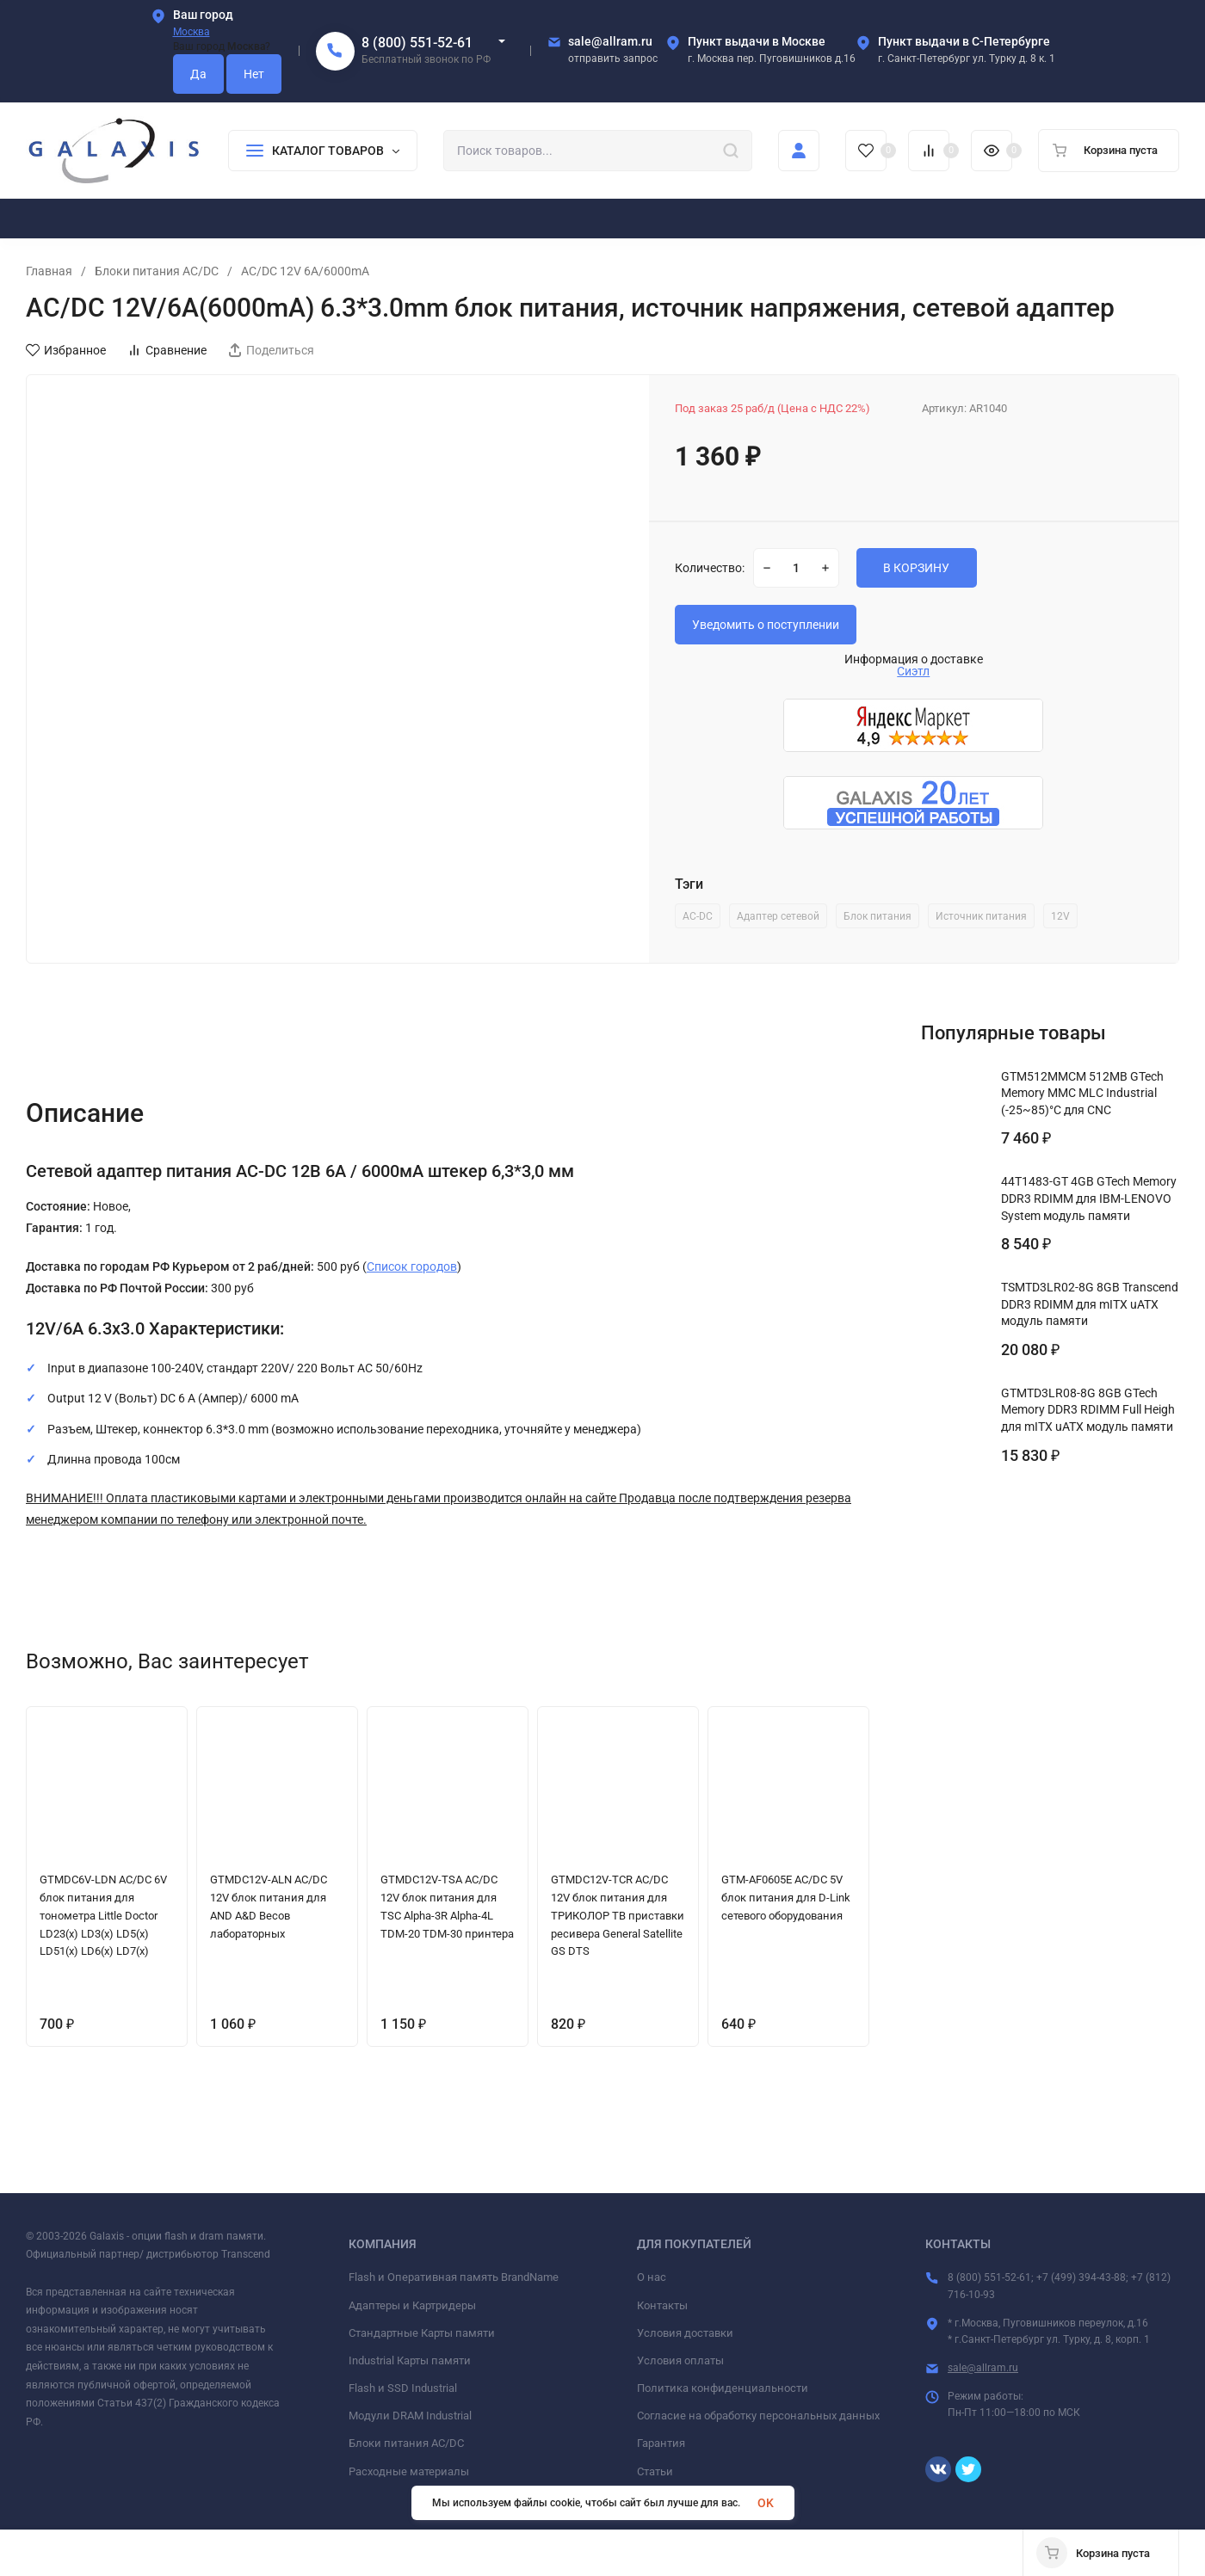 Image resolution: width=1205 pixels, height=2576 pixels. I want to click on Уведомить о поступлении, so click(765, 625).